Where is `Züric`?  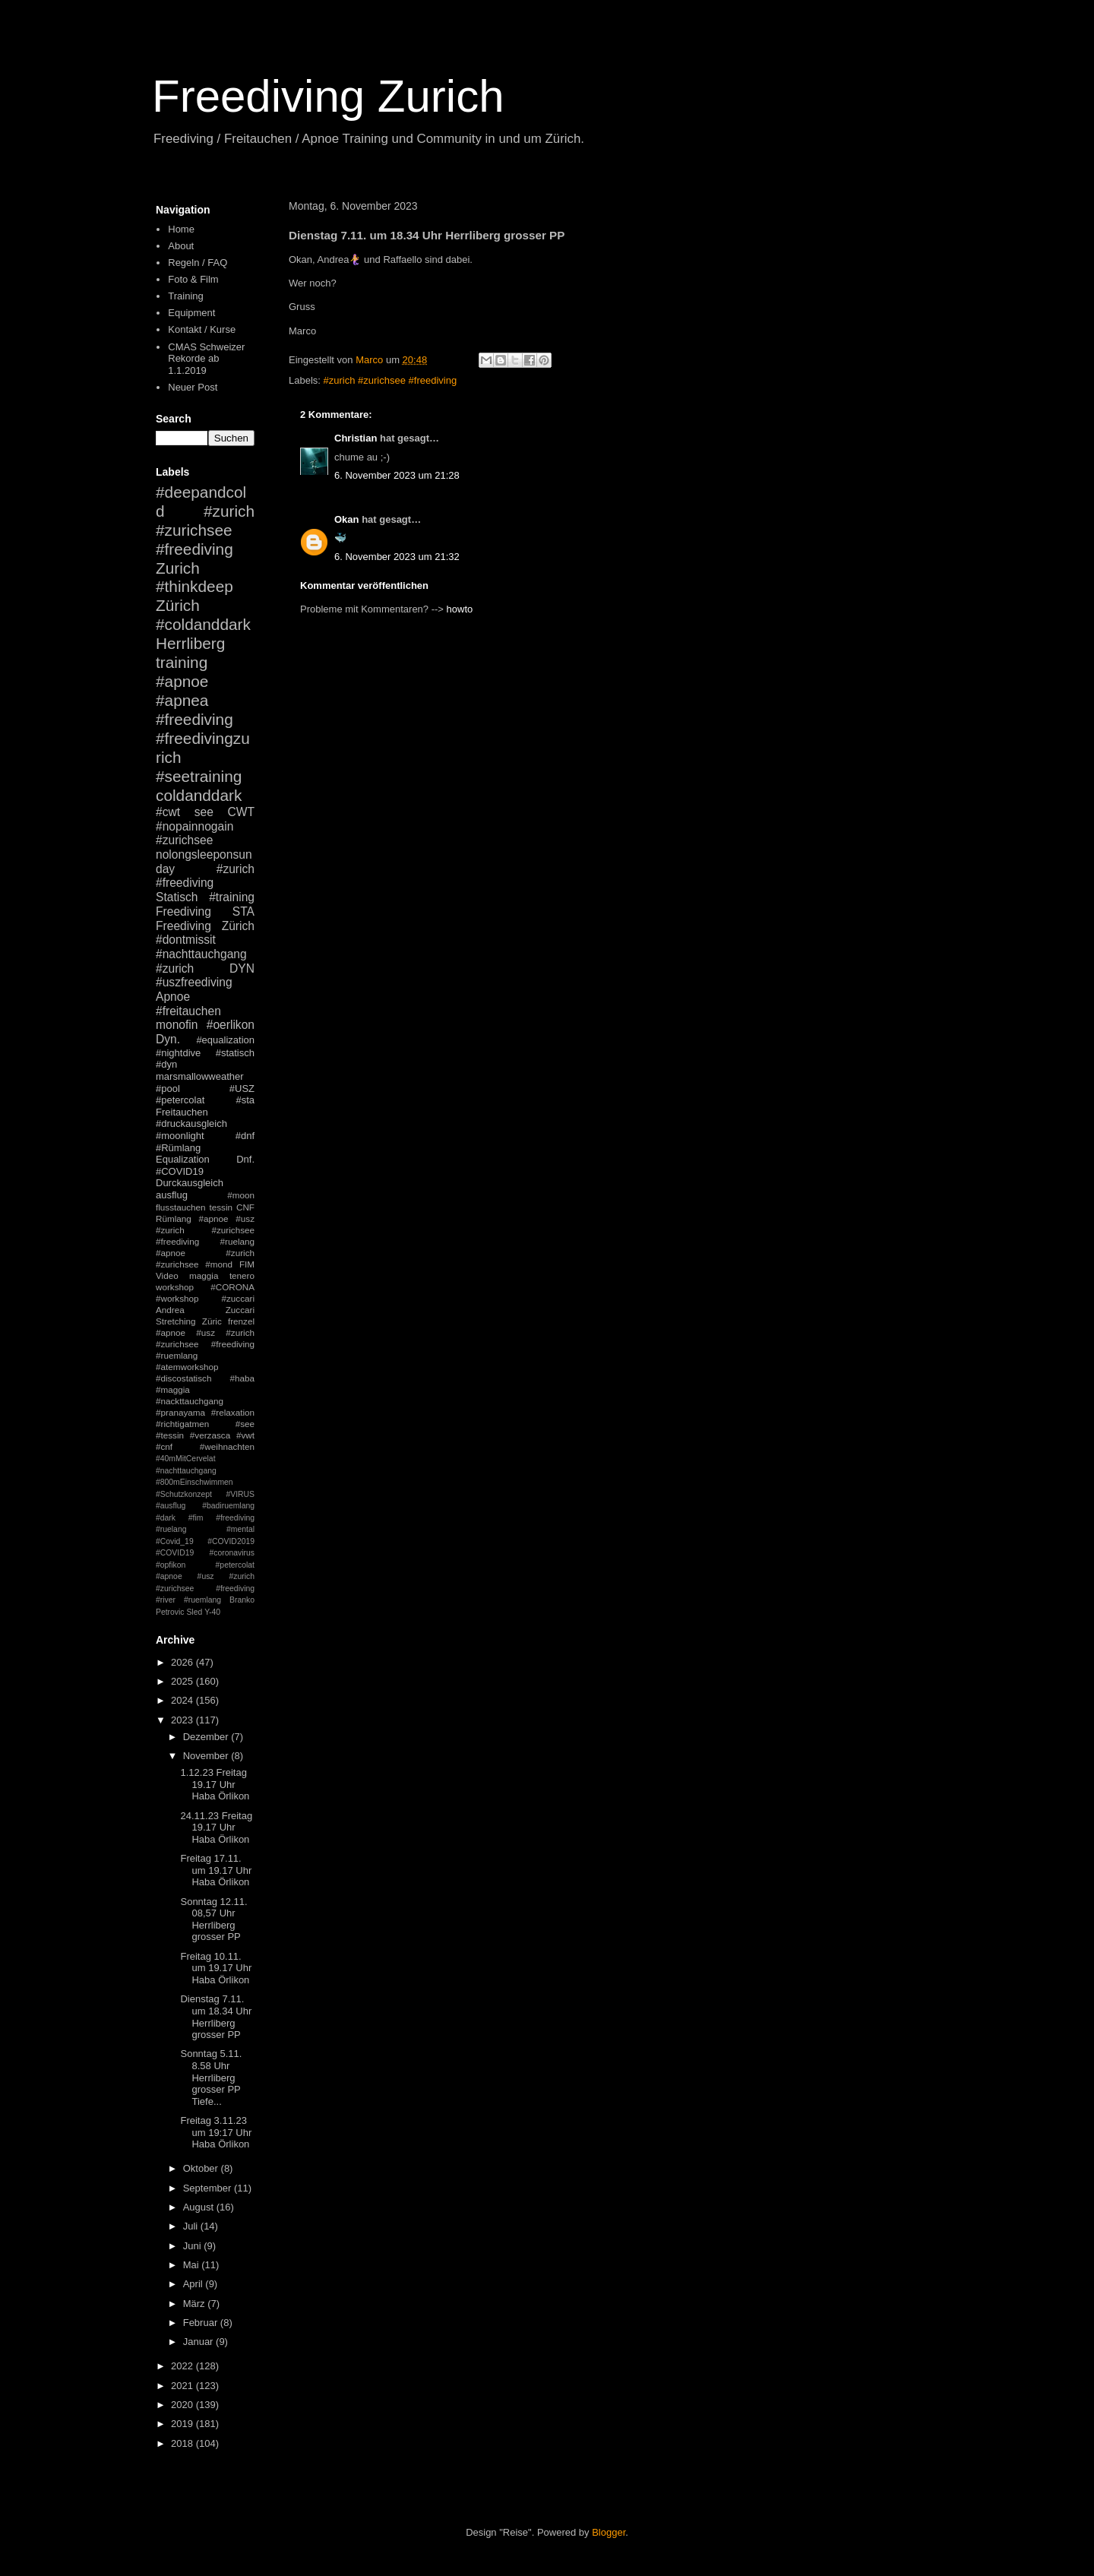 Züric is located at coordinates (212, 1321).